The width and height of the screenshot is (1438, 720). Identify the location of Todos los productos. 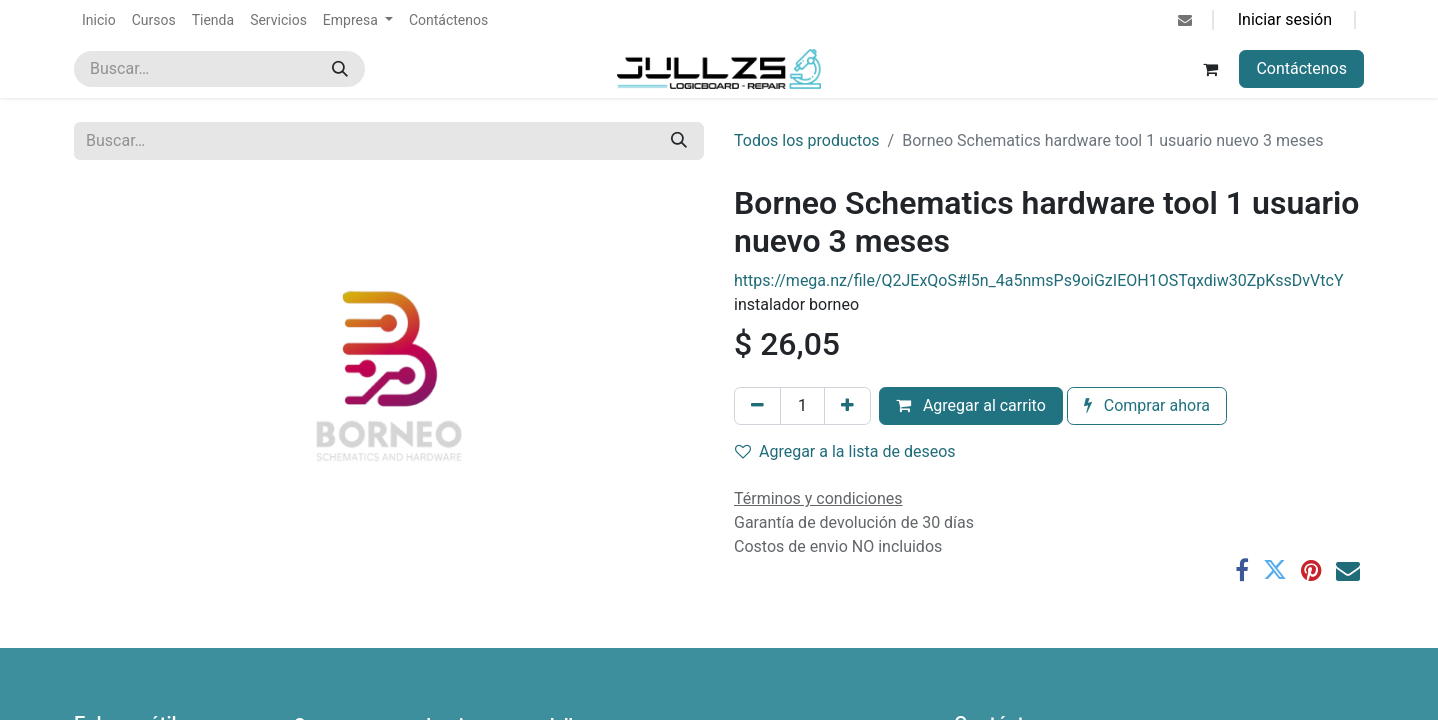
(807, 140).